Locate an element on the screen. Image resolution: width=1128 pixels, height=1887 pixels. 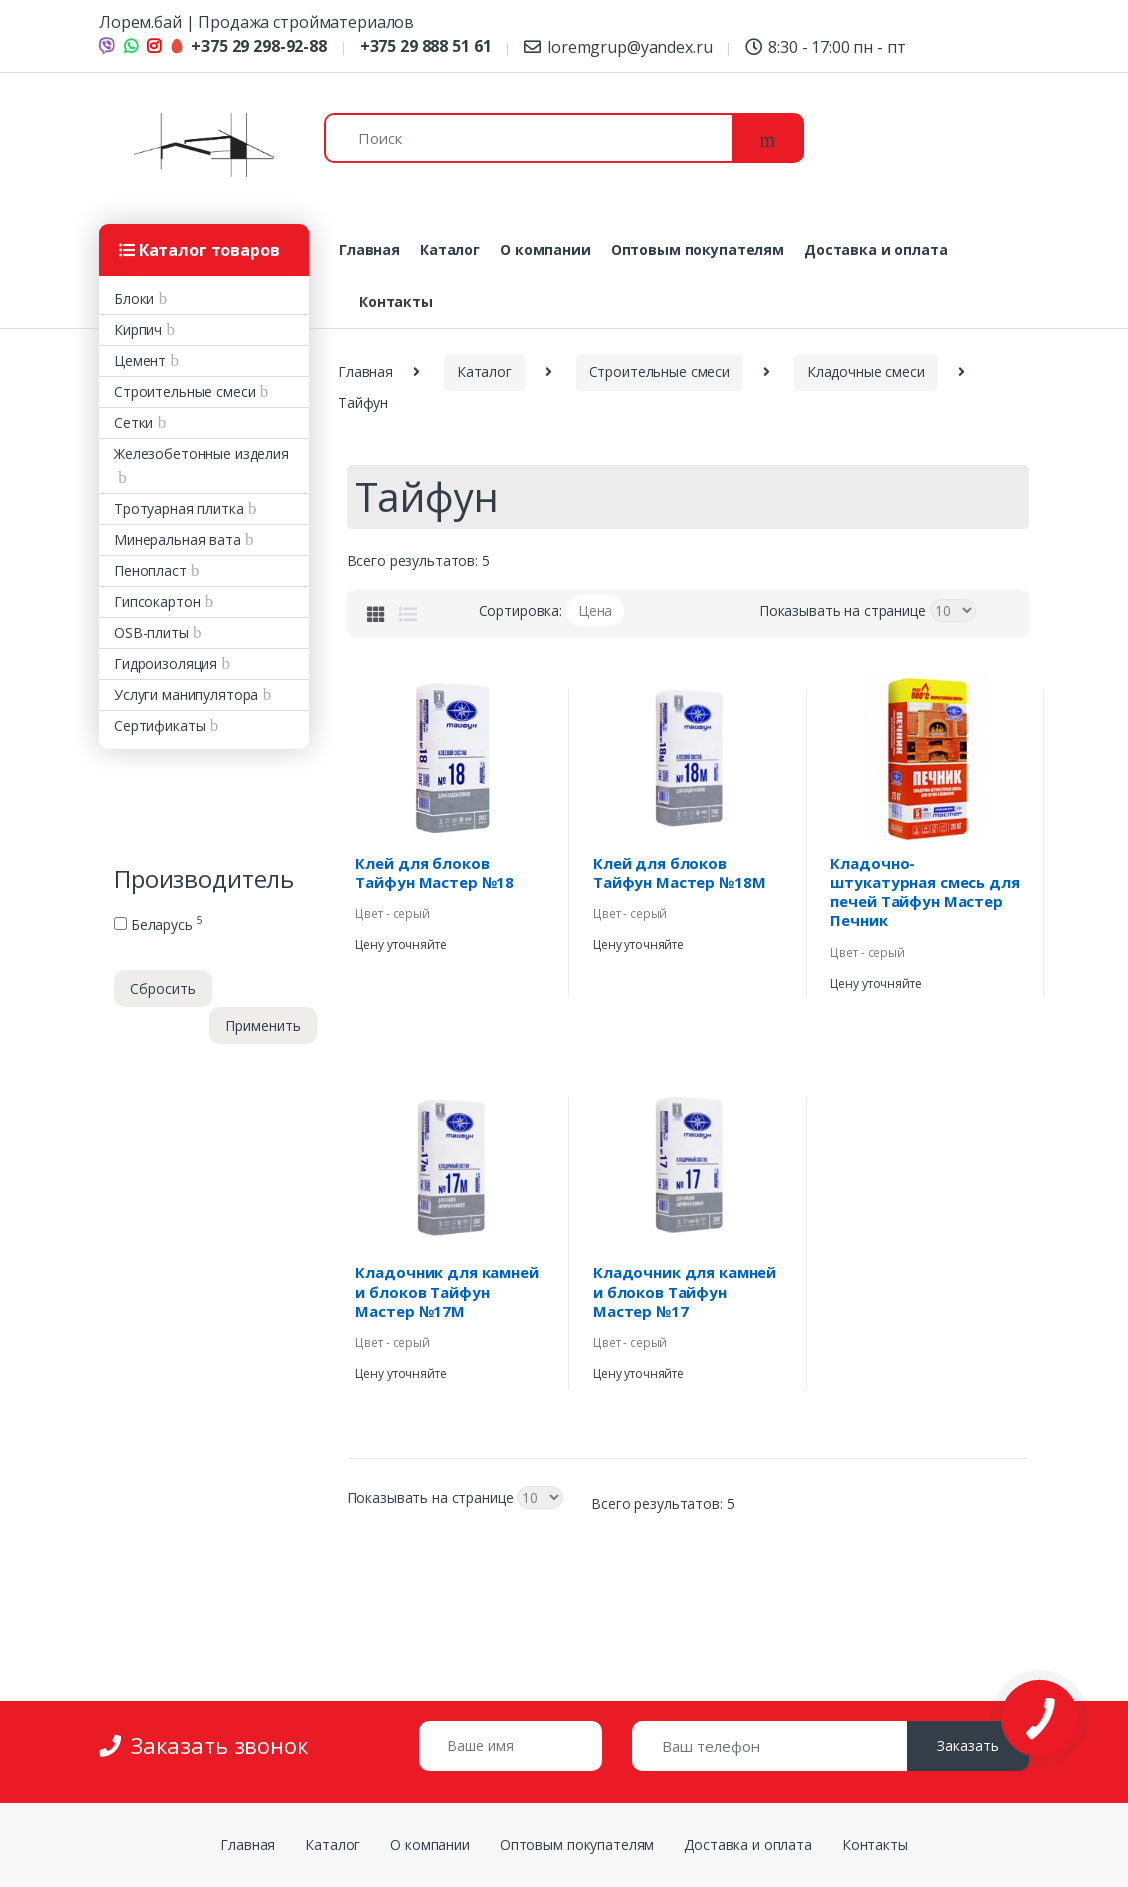
Гидроизоляция is located at coordinates (165, 663).